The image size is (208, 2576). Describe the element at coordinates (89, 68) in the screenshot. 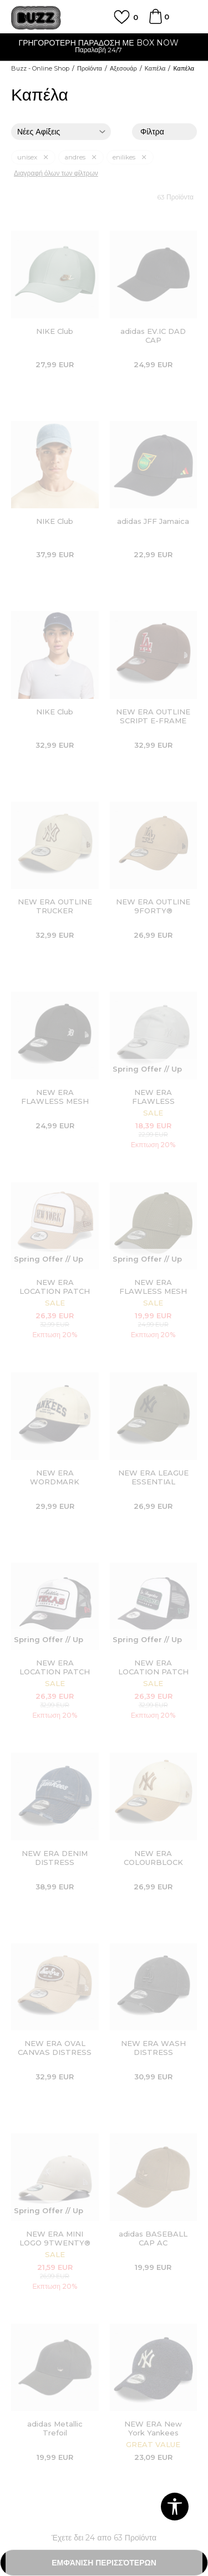

I see `Προϊόντα` at that location.